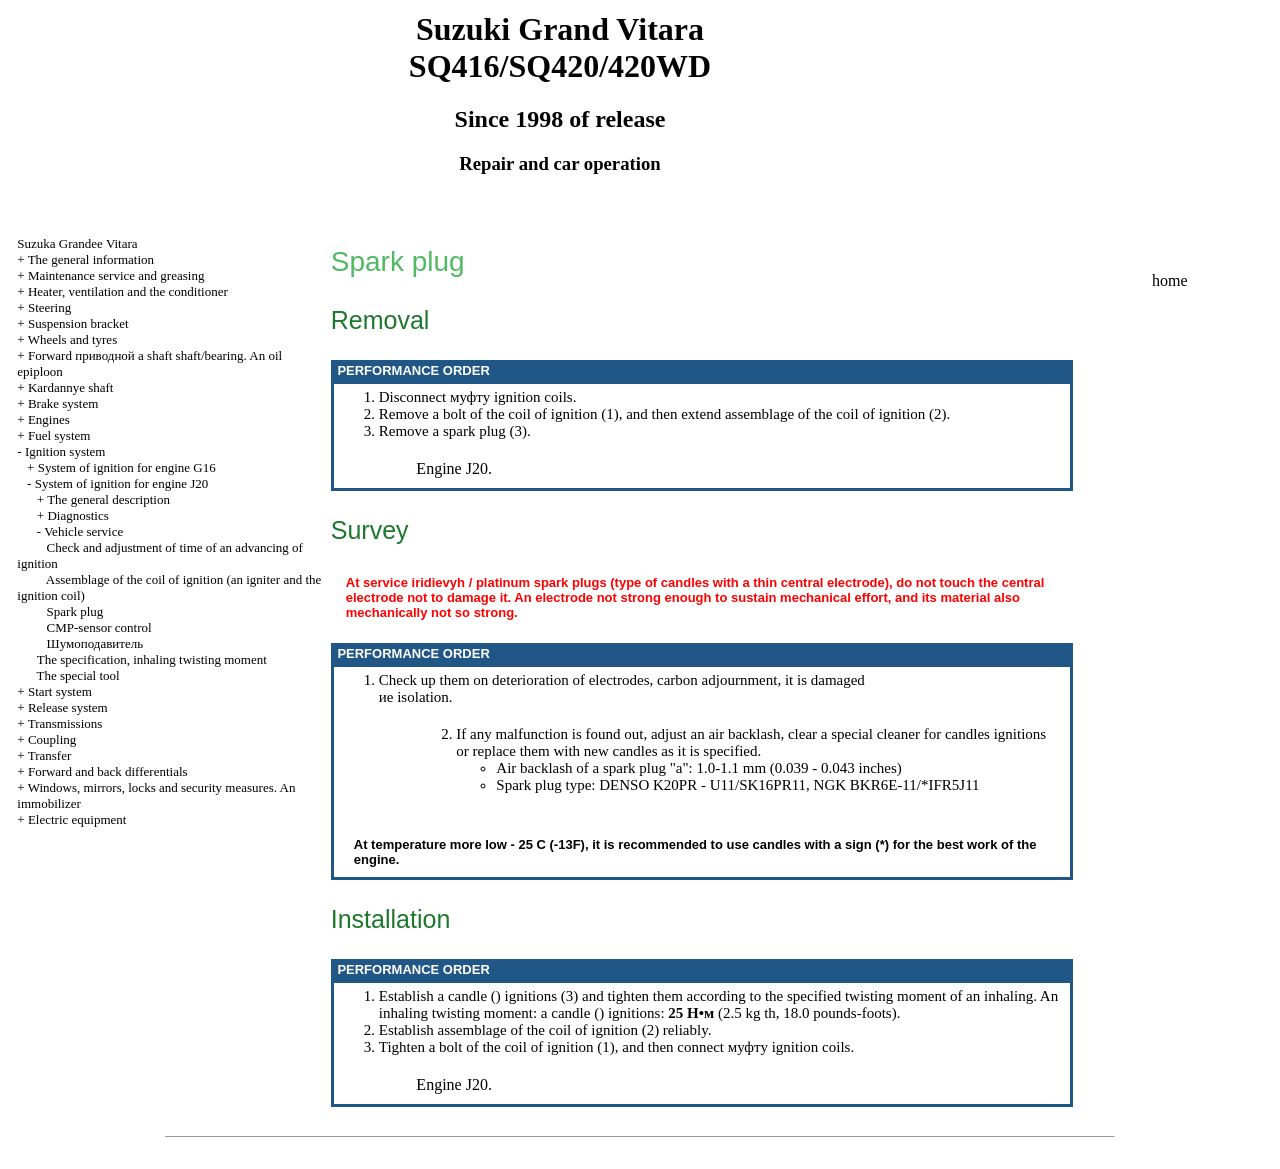 This screenshot has height=1169, width=1280. Describe the element at coordinates (116, 275) in the screenshot. I see `Maintenance service and greasing` at that location.